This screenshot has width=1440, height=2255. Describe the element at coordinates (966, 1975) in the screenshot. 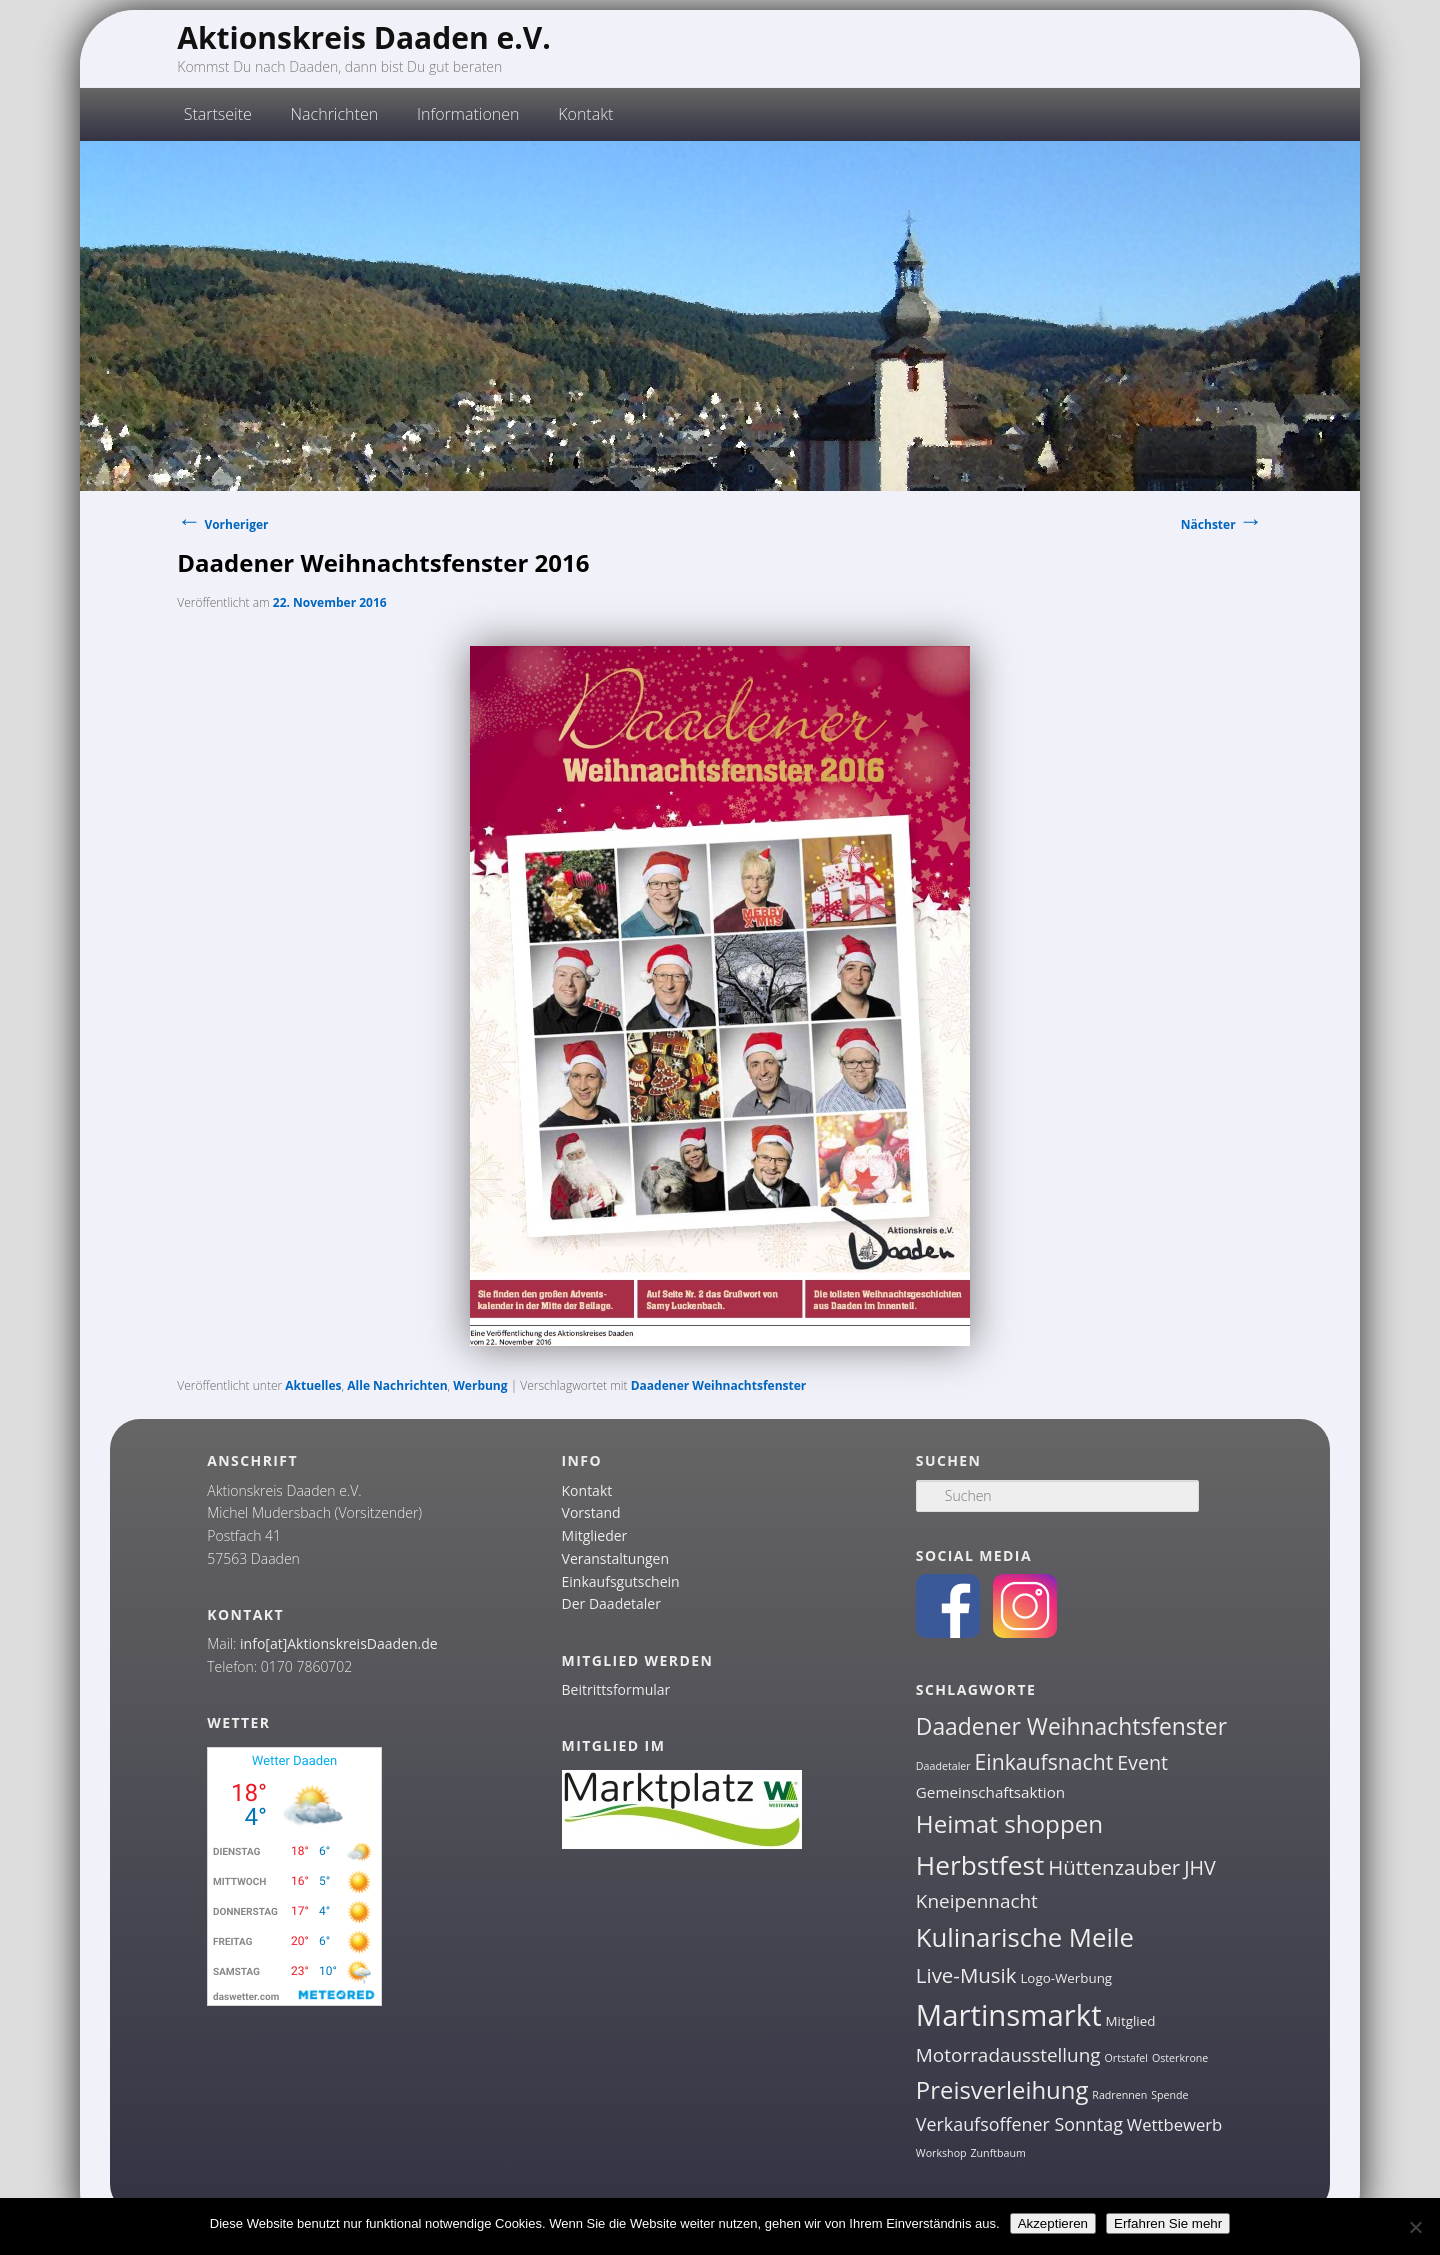

I see `Live-Musik [Live-Musik (8 Einträge)]` at that location.